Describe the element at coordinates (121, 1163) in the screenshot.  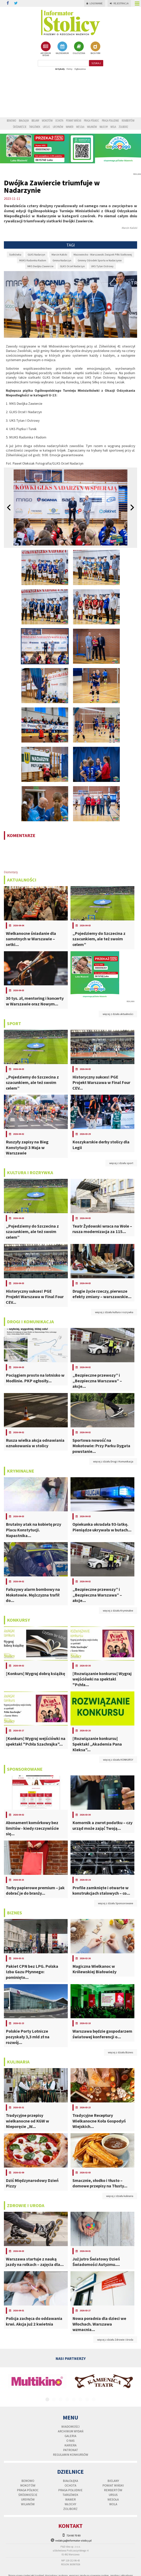
I see `więcej z działu sport` at that location.